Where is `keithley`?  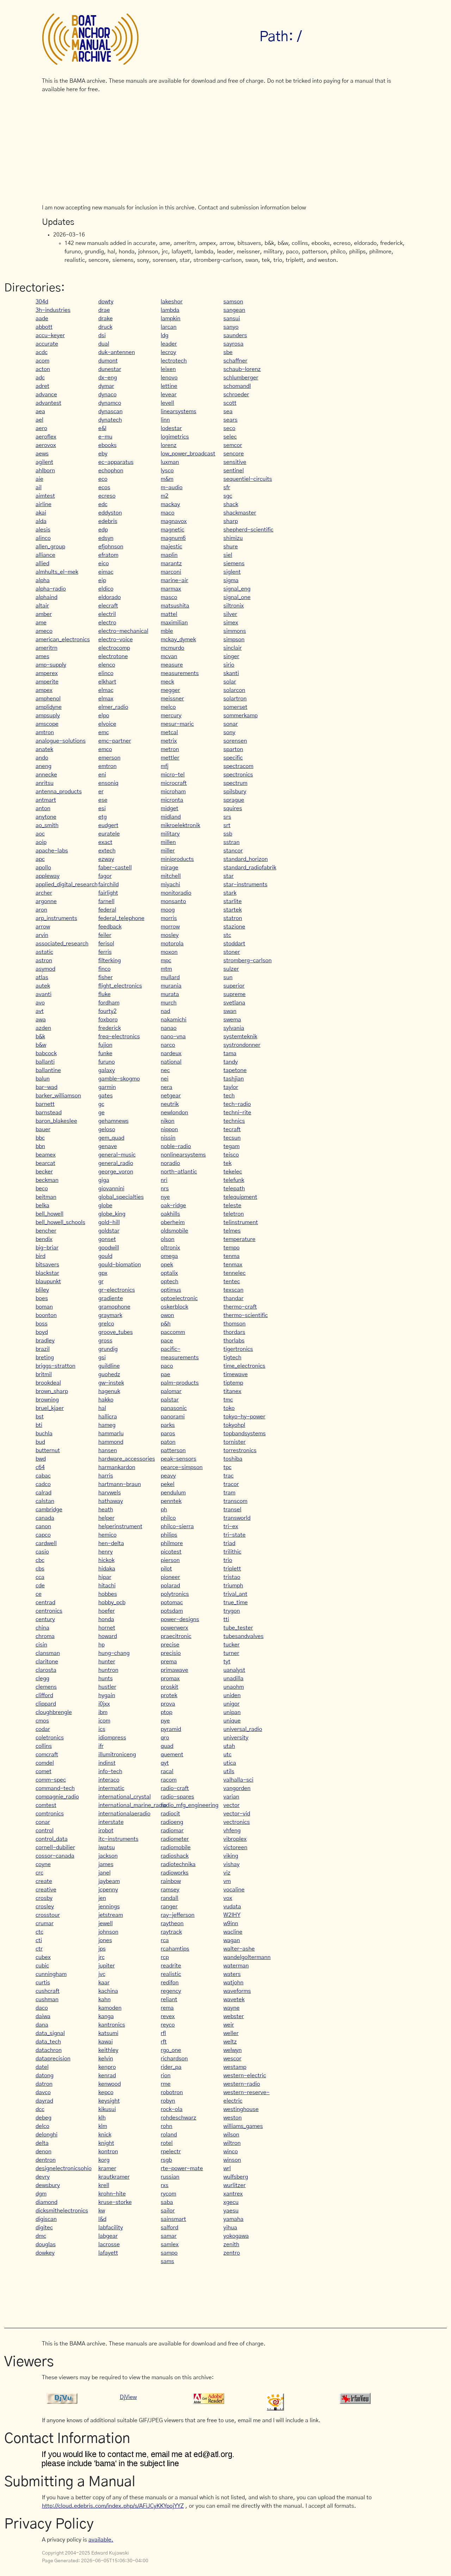 keithley is located at coordinates (108, 2050).